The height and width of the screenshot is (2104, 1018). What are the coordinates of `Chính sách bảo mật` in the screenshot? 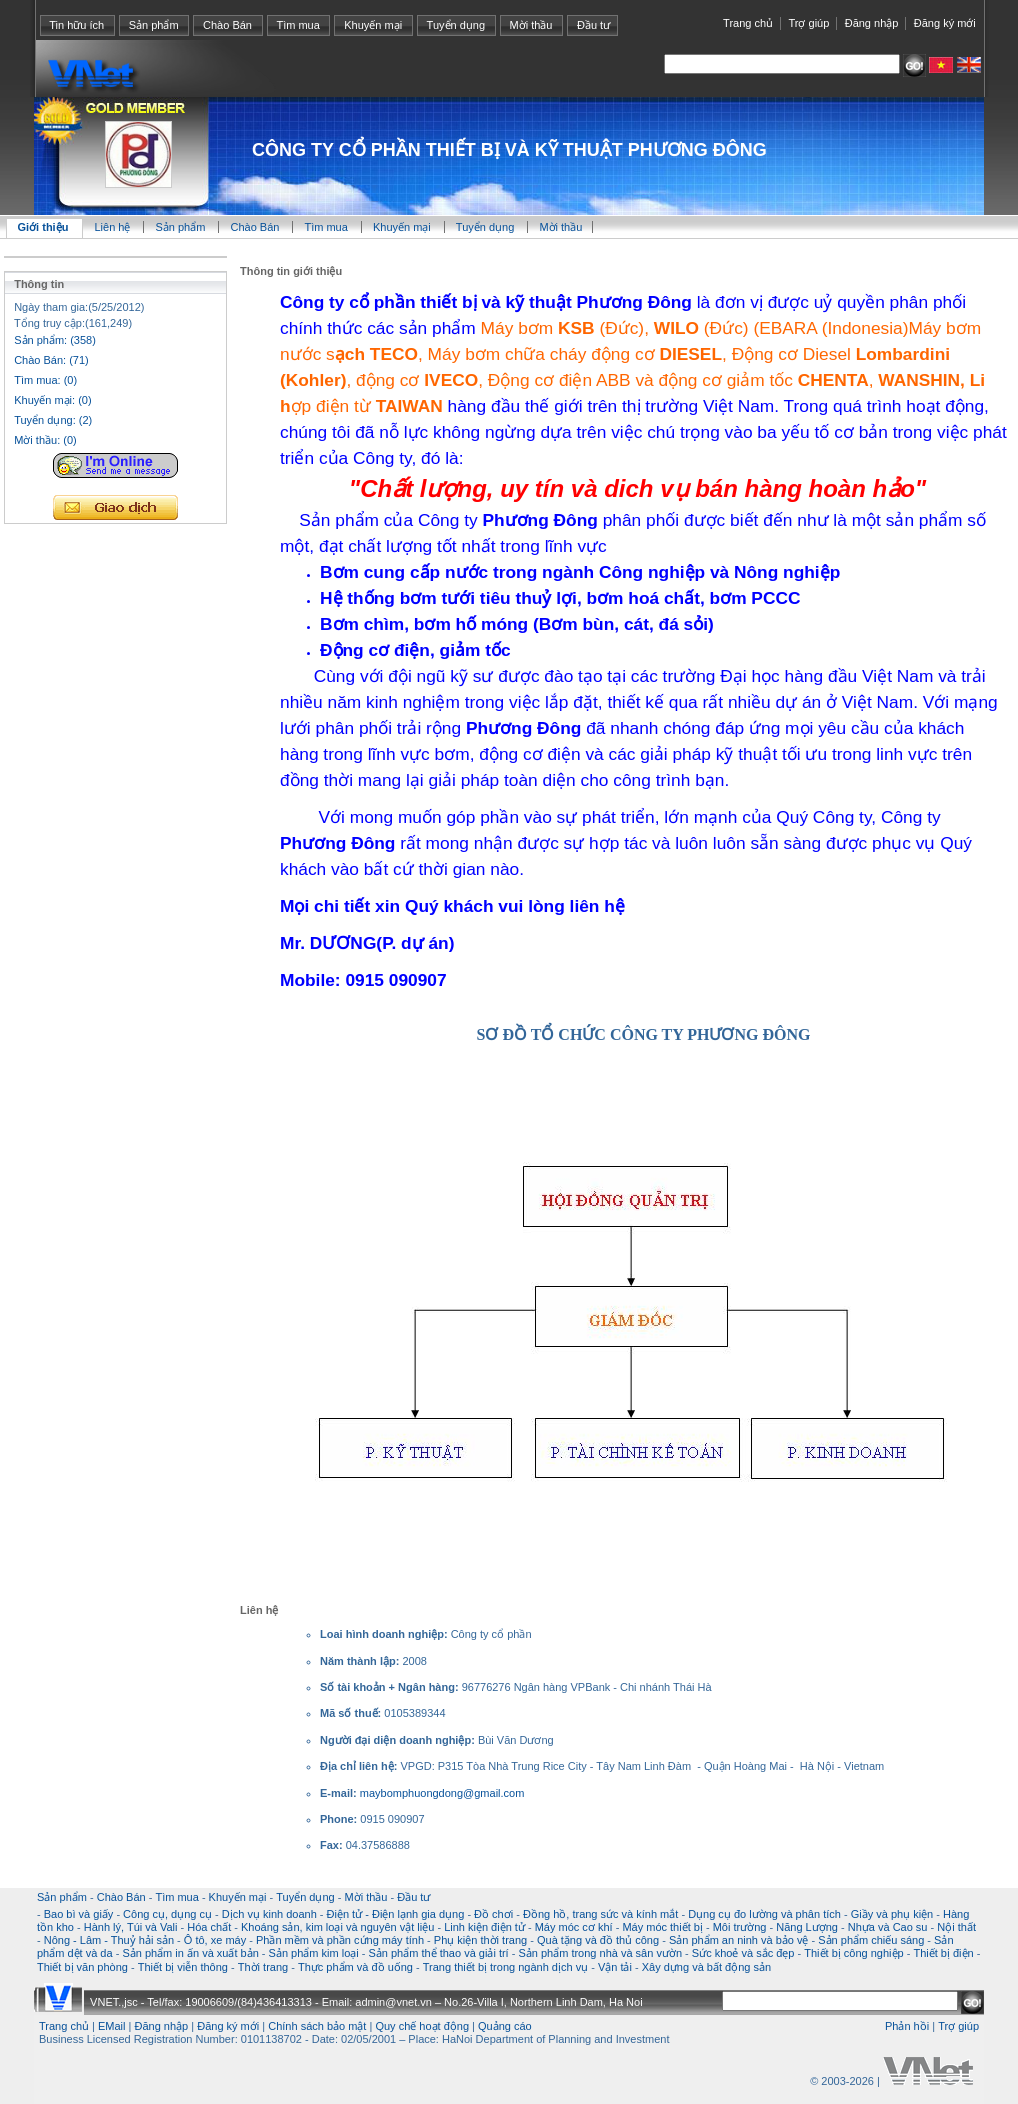 It's located at (317, 2026).